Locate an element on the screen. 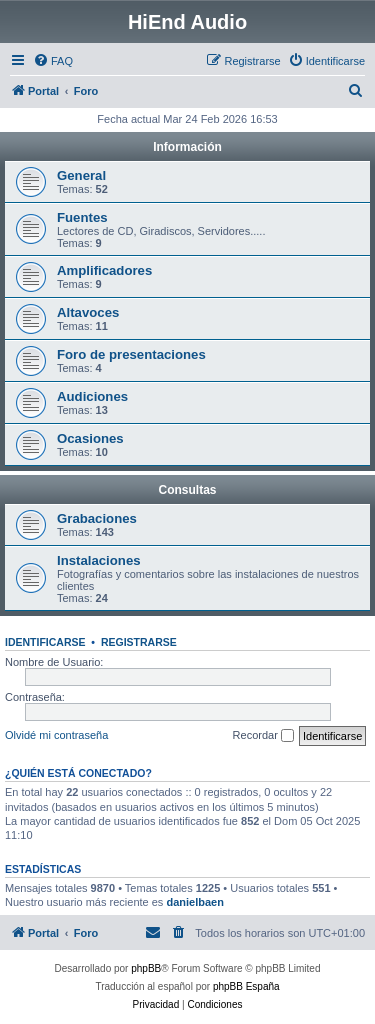  Amplificadores is located at coordinates (104, 270).